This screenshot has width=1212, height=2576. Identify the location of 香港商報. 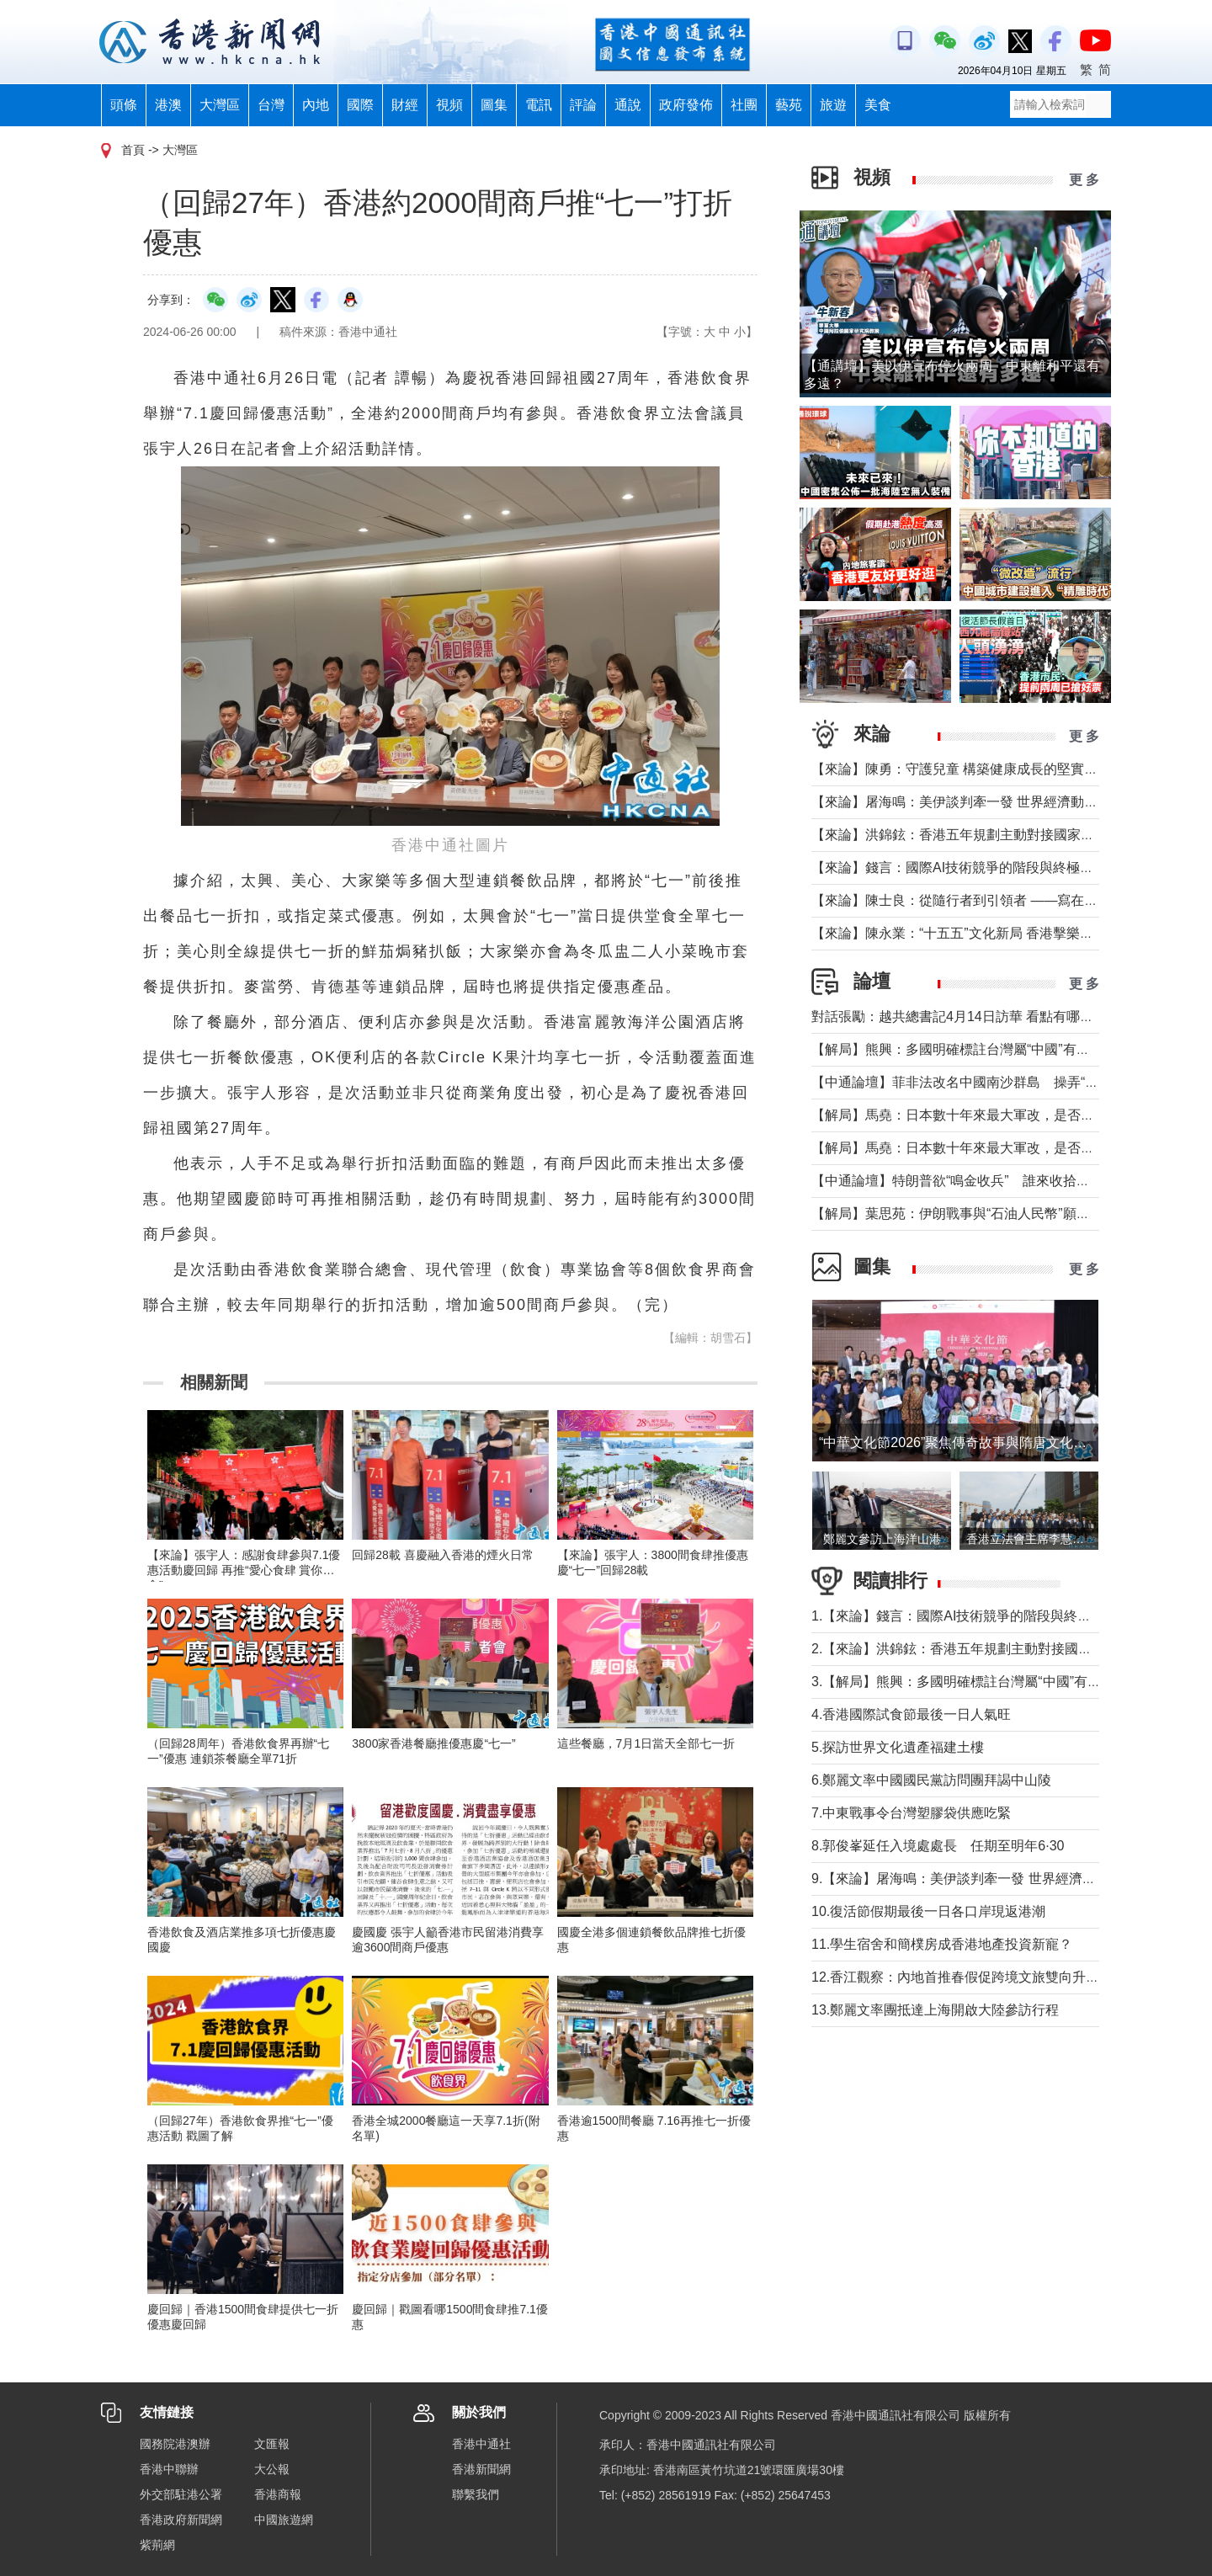
(277, 2494).